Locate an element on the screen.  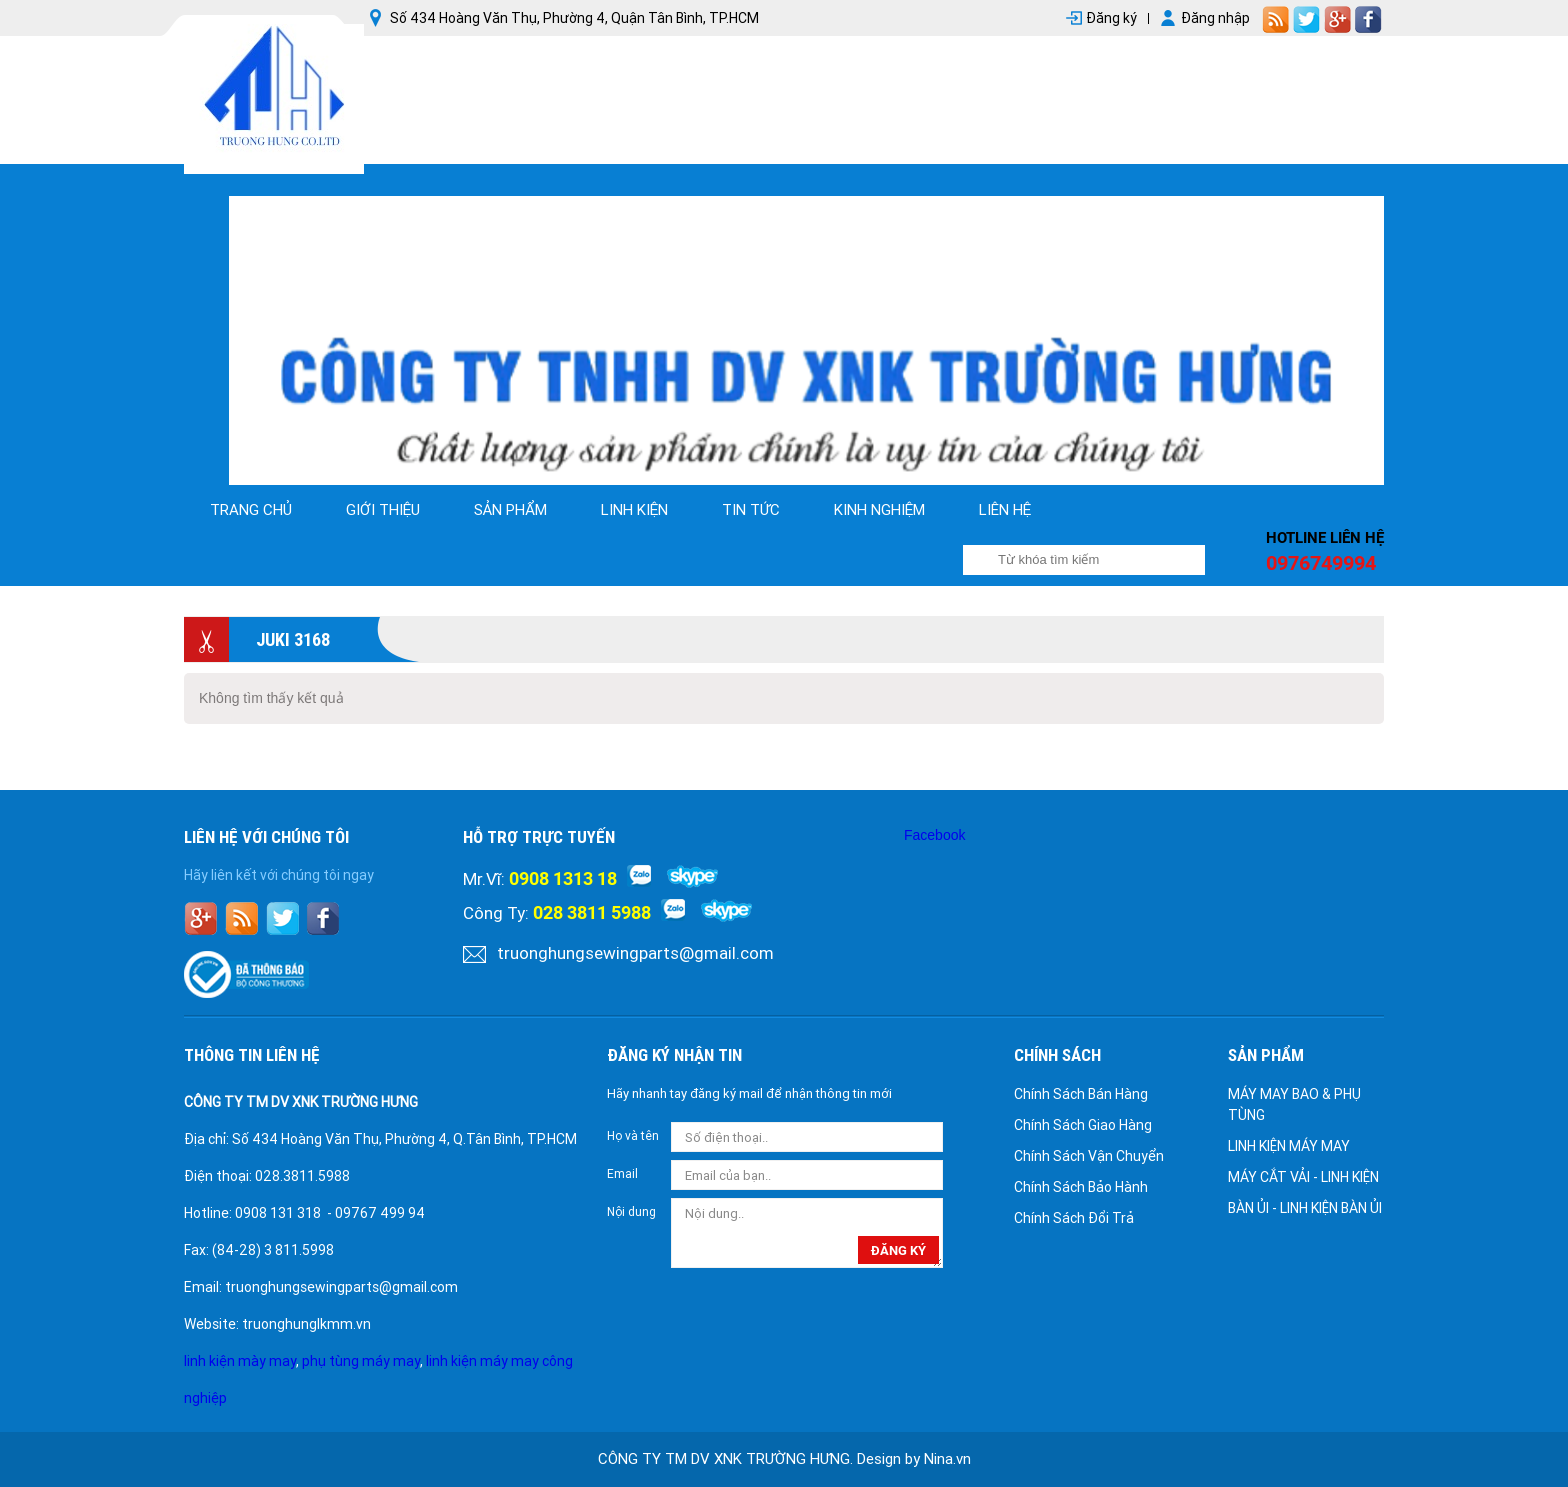
phụ tùng máy may is located at coordinates (361, 1361).